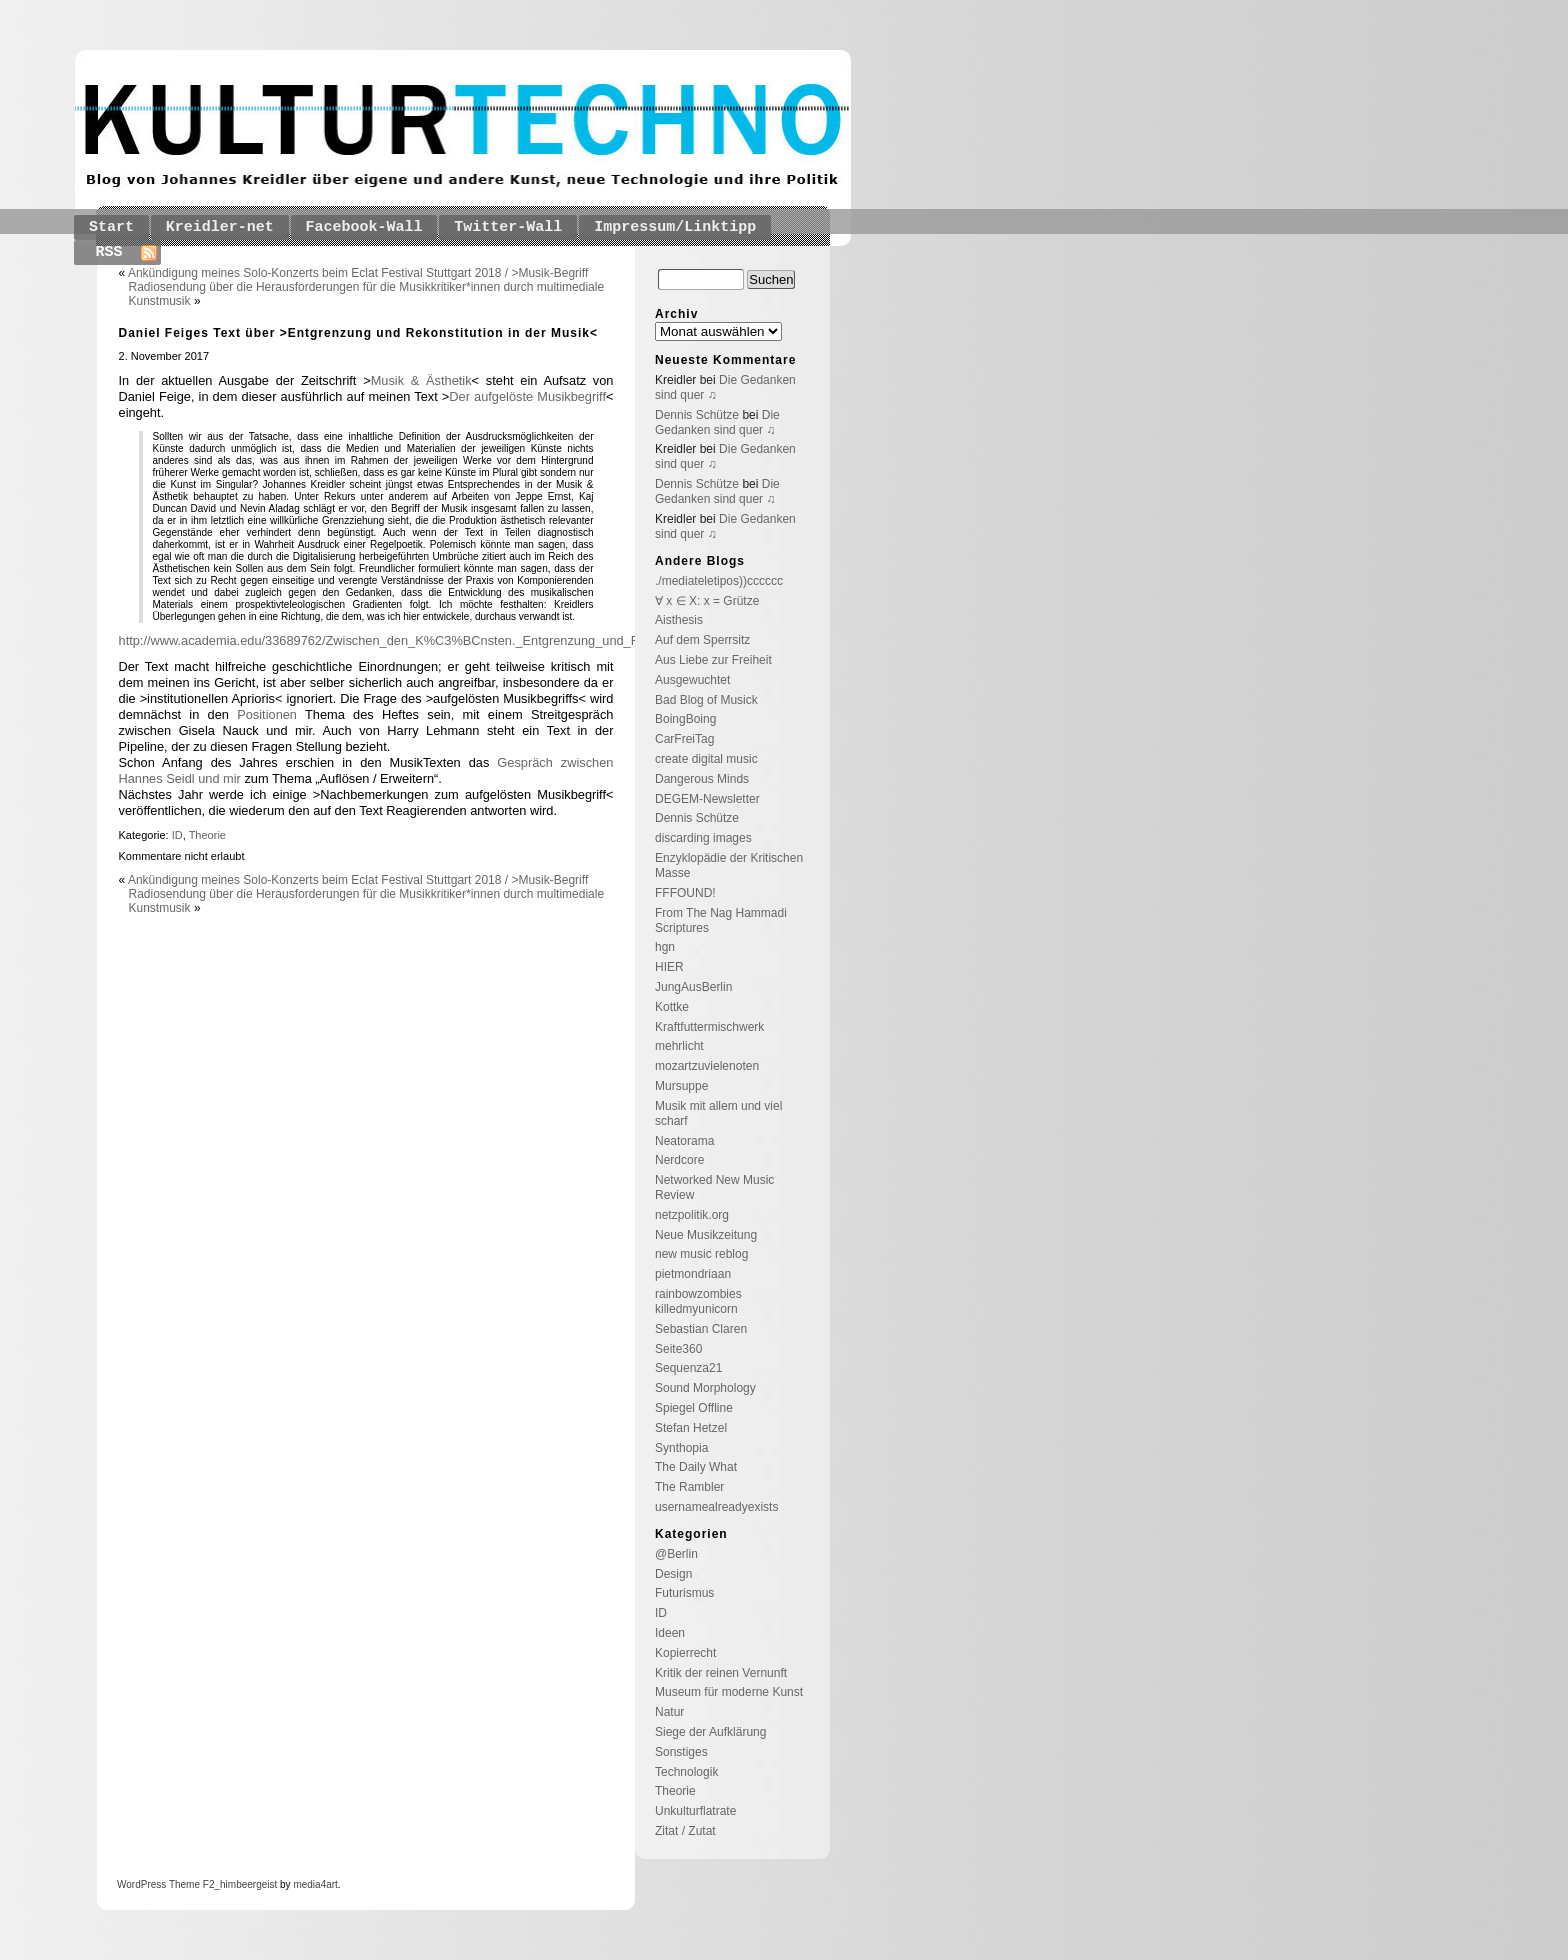 The height and width of the screenshot is (1960, 1568). What do you see at coordinates (315, 1884) in the screenshot?
I see `media4art` at bounding box center [315, 1884].